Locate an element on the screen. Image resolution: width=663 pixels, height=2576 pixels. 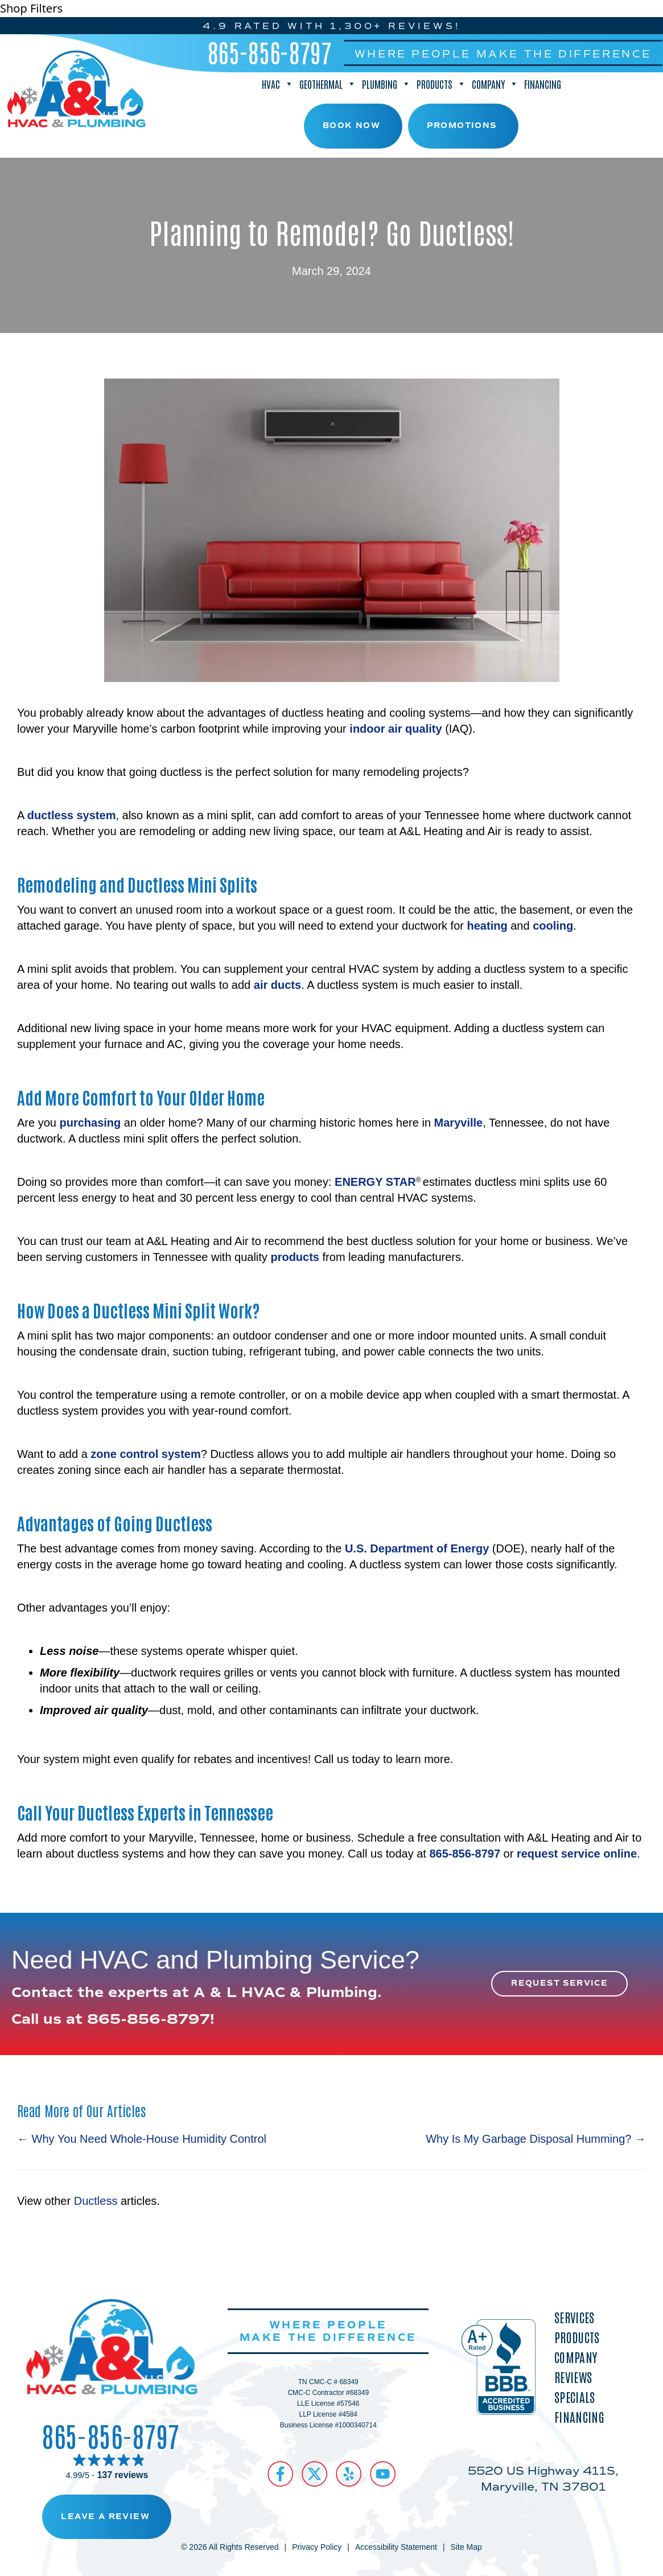
Maryville is located at coordinates (458, 1122).